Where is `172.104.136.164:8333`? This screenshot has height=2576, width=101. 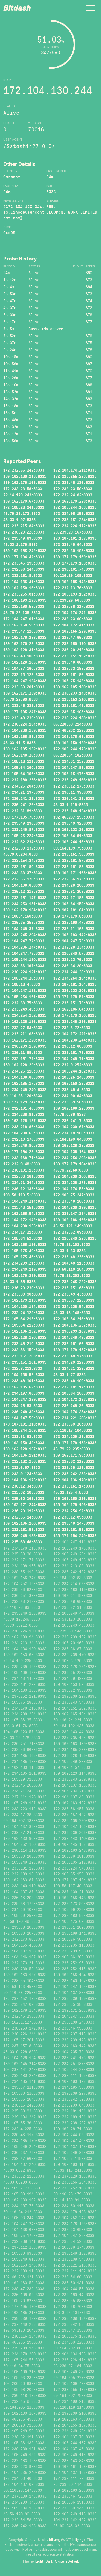
172.104.136.164:8333 is located at coordinates (74, 1151).